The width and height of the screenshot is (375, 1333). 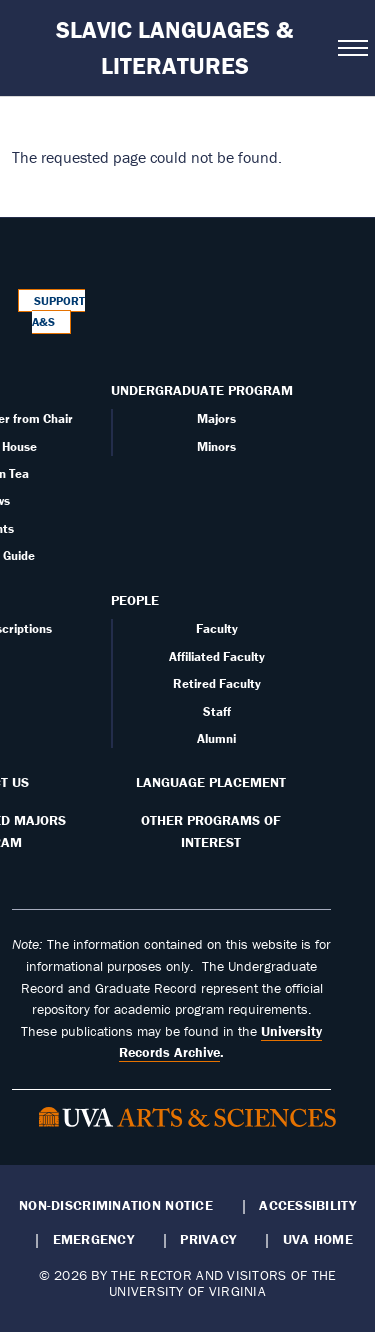 What do you see at coordinates (202, 390) in the screenshot?
I see `Undergraduate Program` at bounding box center [202, 390].